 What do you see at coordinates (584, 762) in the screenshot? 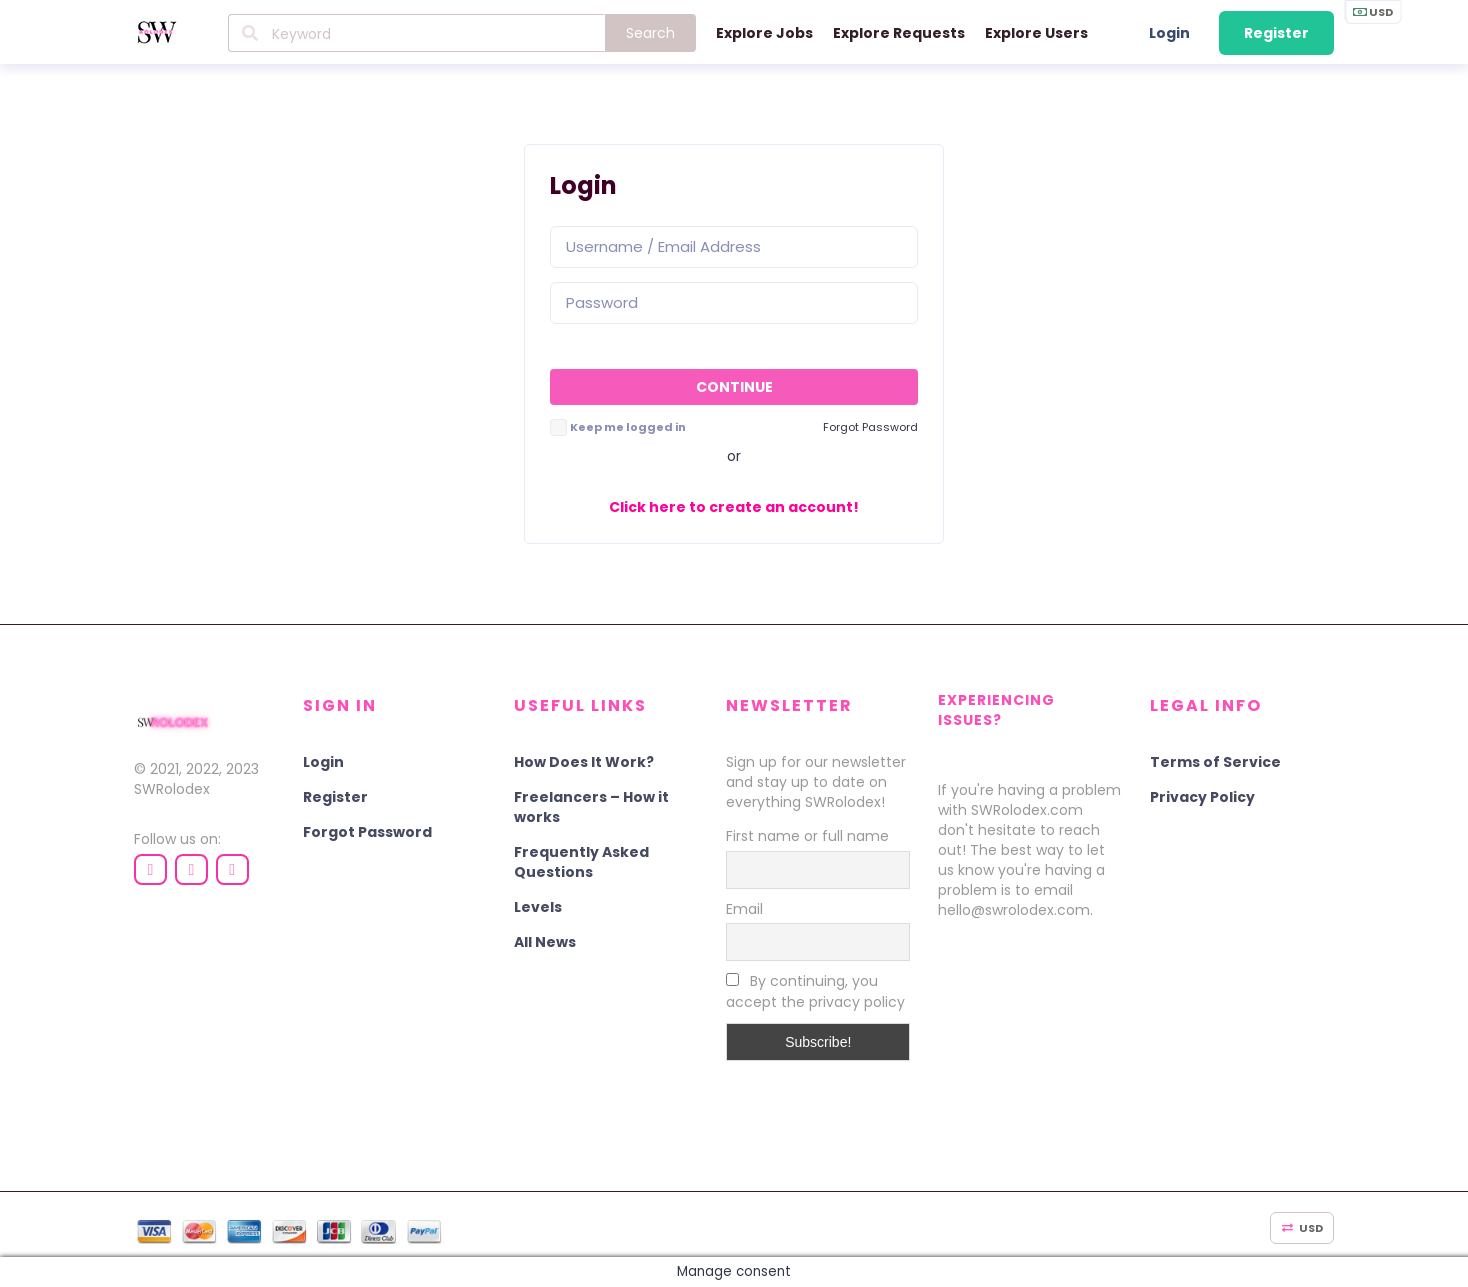
I see `How Does It Work?` at bounding box center [584, 762].